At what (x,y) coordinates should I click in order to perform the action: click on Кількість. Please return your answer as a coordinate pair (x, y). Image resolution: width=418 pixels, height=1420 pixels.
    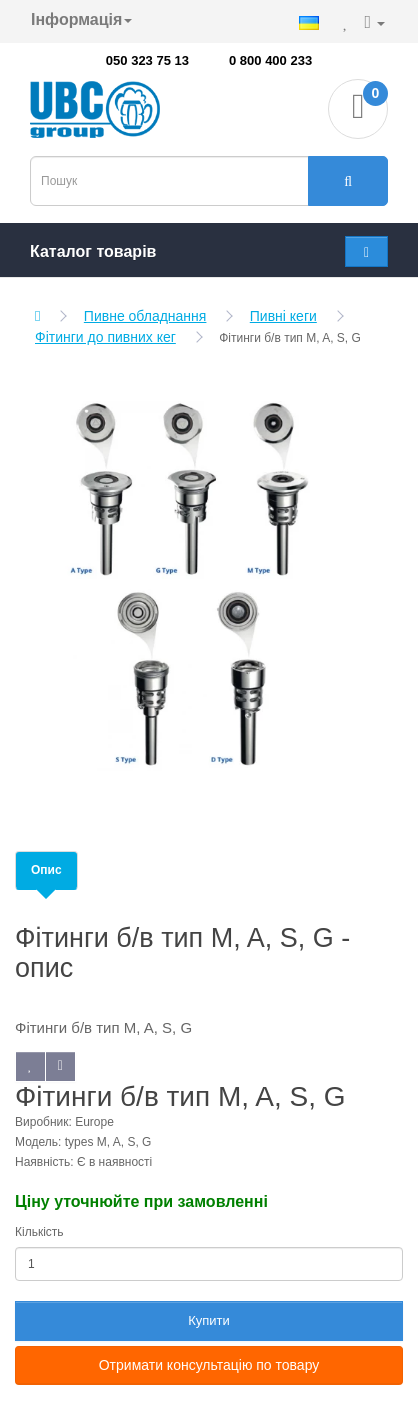
    Looking at the image, I should click on (39, 1232).